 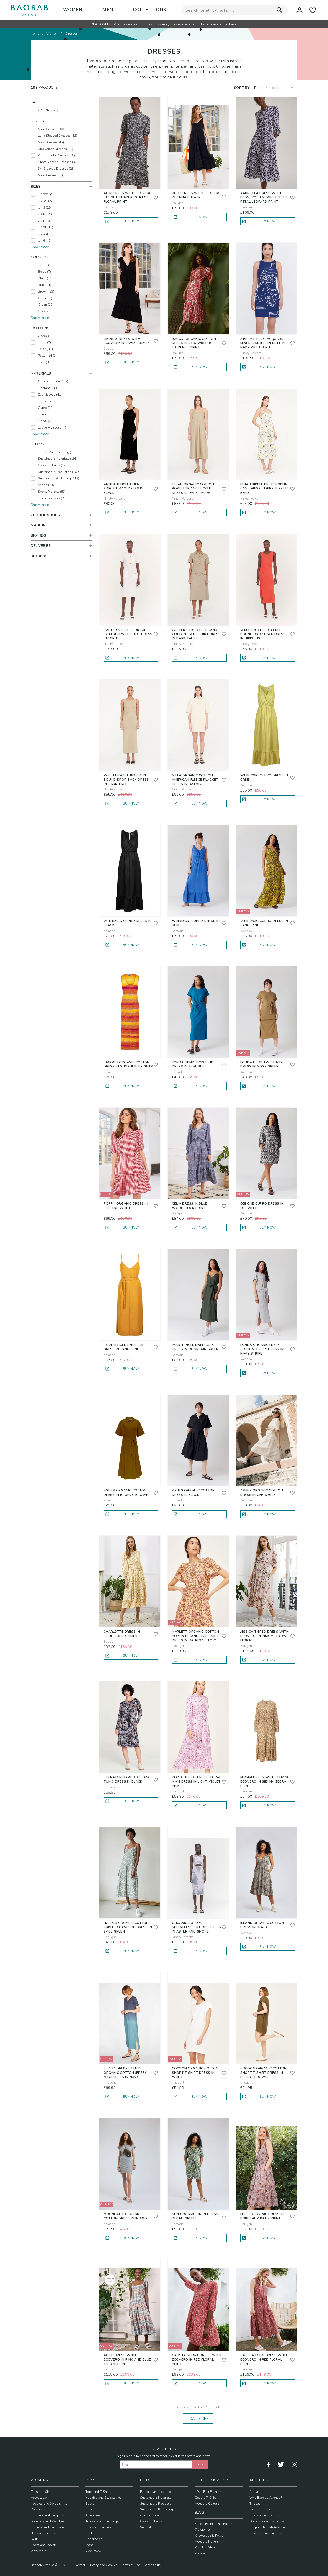 What do you see at coordinates (45, 214) in the screenshot?
I see `UK M ()` at bounding box center [45, 214].